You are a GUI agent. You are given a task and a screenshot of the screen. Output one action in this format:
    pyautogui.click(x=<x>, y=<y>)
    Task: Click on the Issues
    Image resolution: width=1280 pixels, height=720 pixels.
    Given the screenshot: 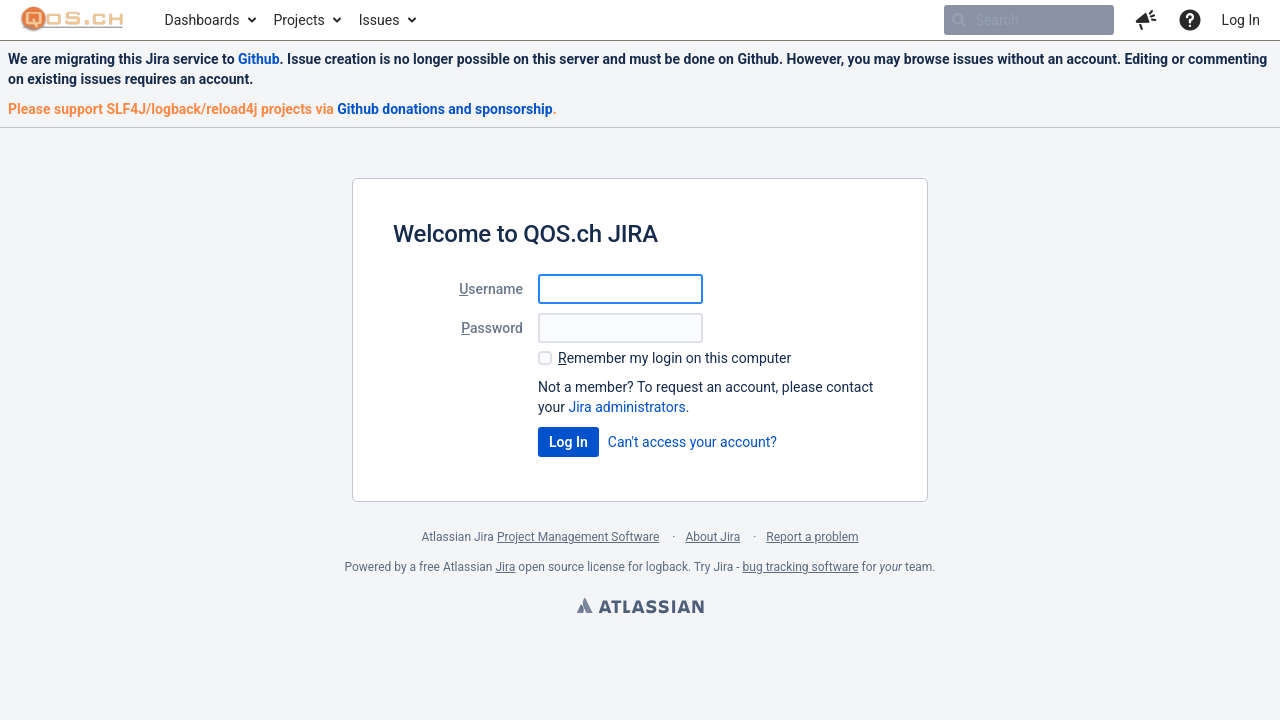 What is the action you would take?
    pyautogui.click(x=379, y=20)
    